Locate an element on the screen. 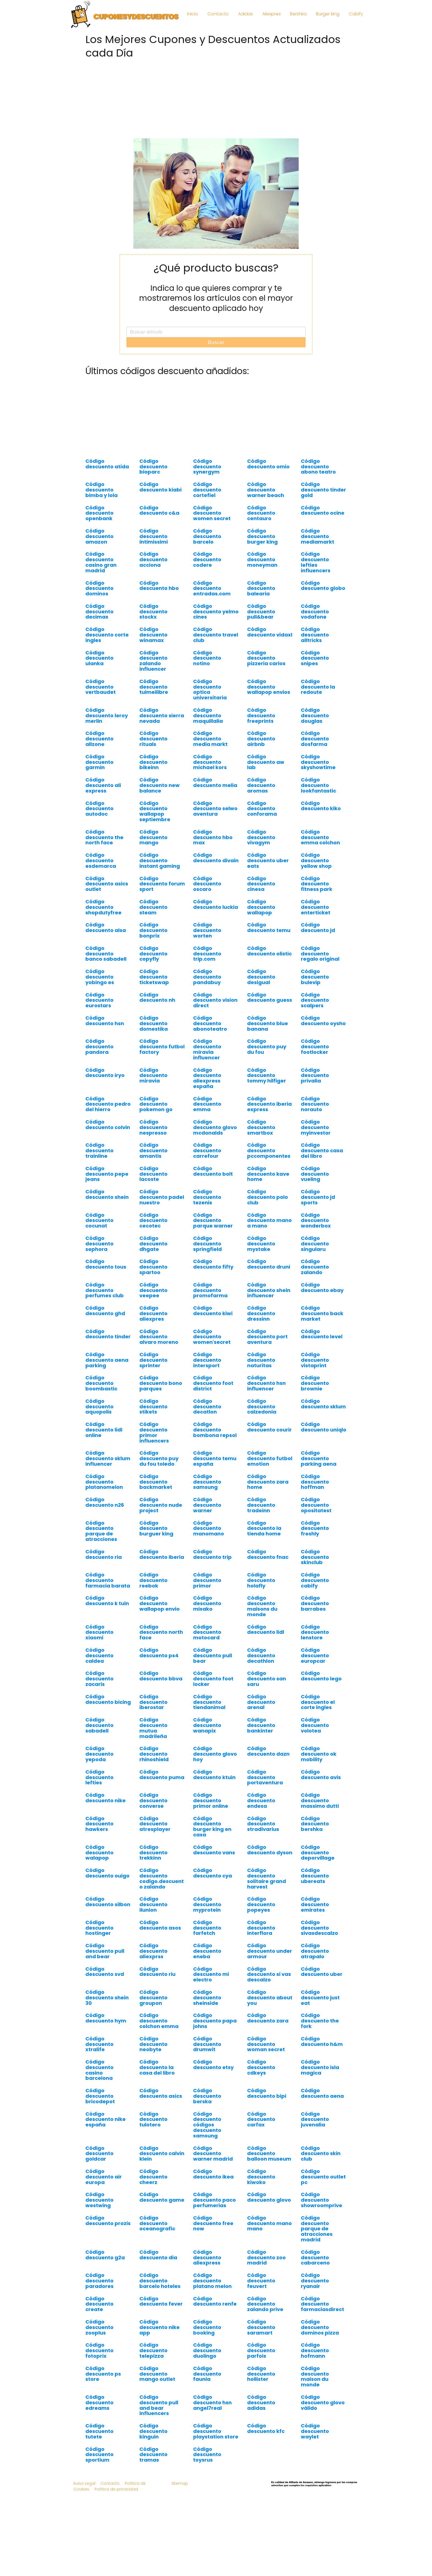 Image resolution: width=432 pixels, height=2576 pixels. Código descuento ikea is located at coordinates (213, 2174).